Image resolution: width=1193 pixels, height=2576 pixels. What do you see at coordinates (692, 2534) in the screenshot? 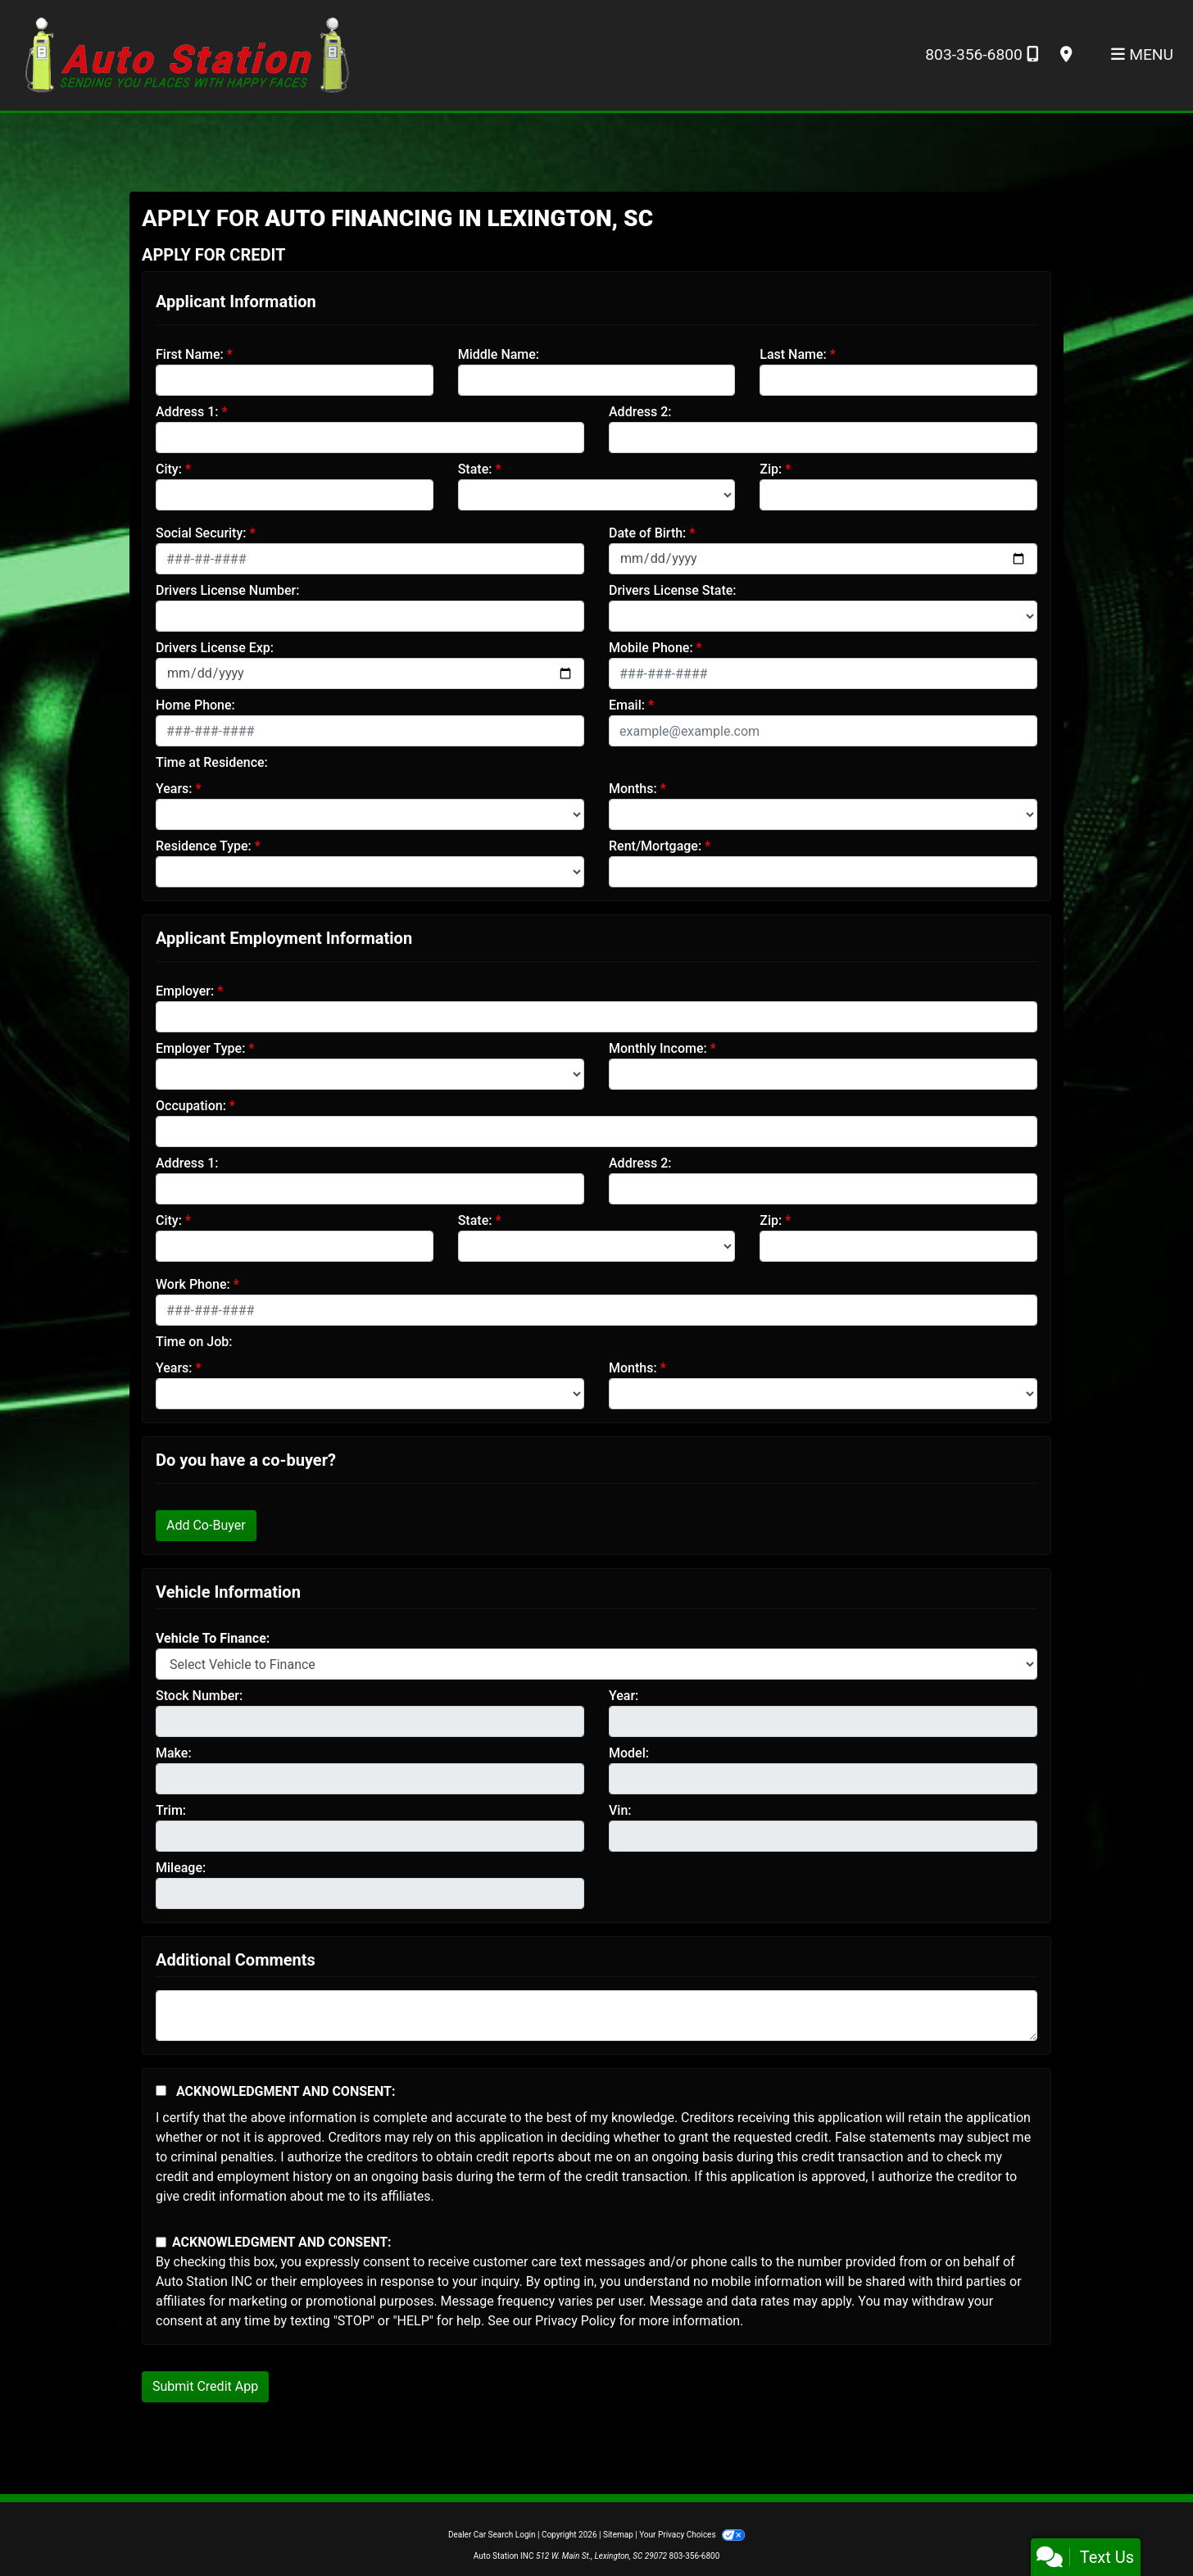
I see `Your Privacy Choices` at bounding box center [692, 2534].